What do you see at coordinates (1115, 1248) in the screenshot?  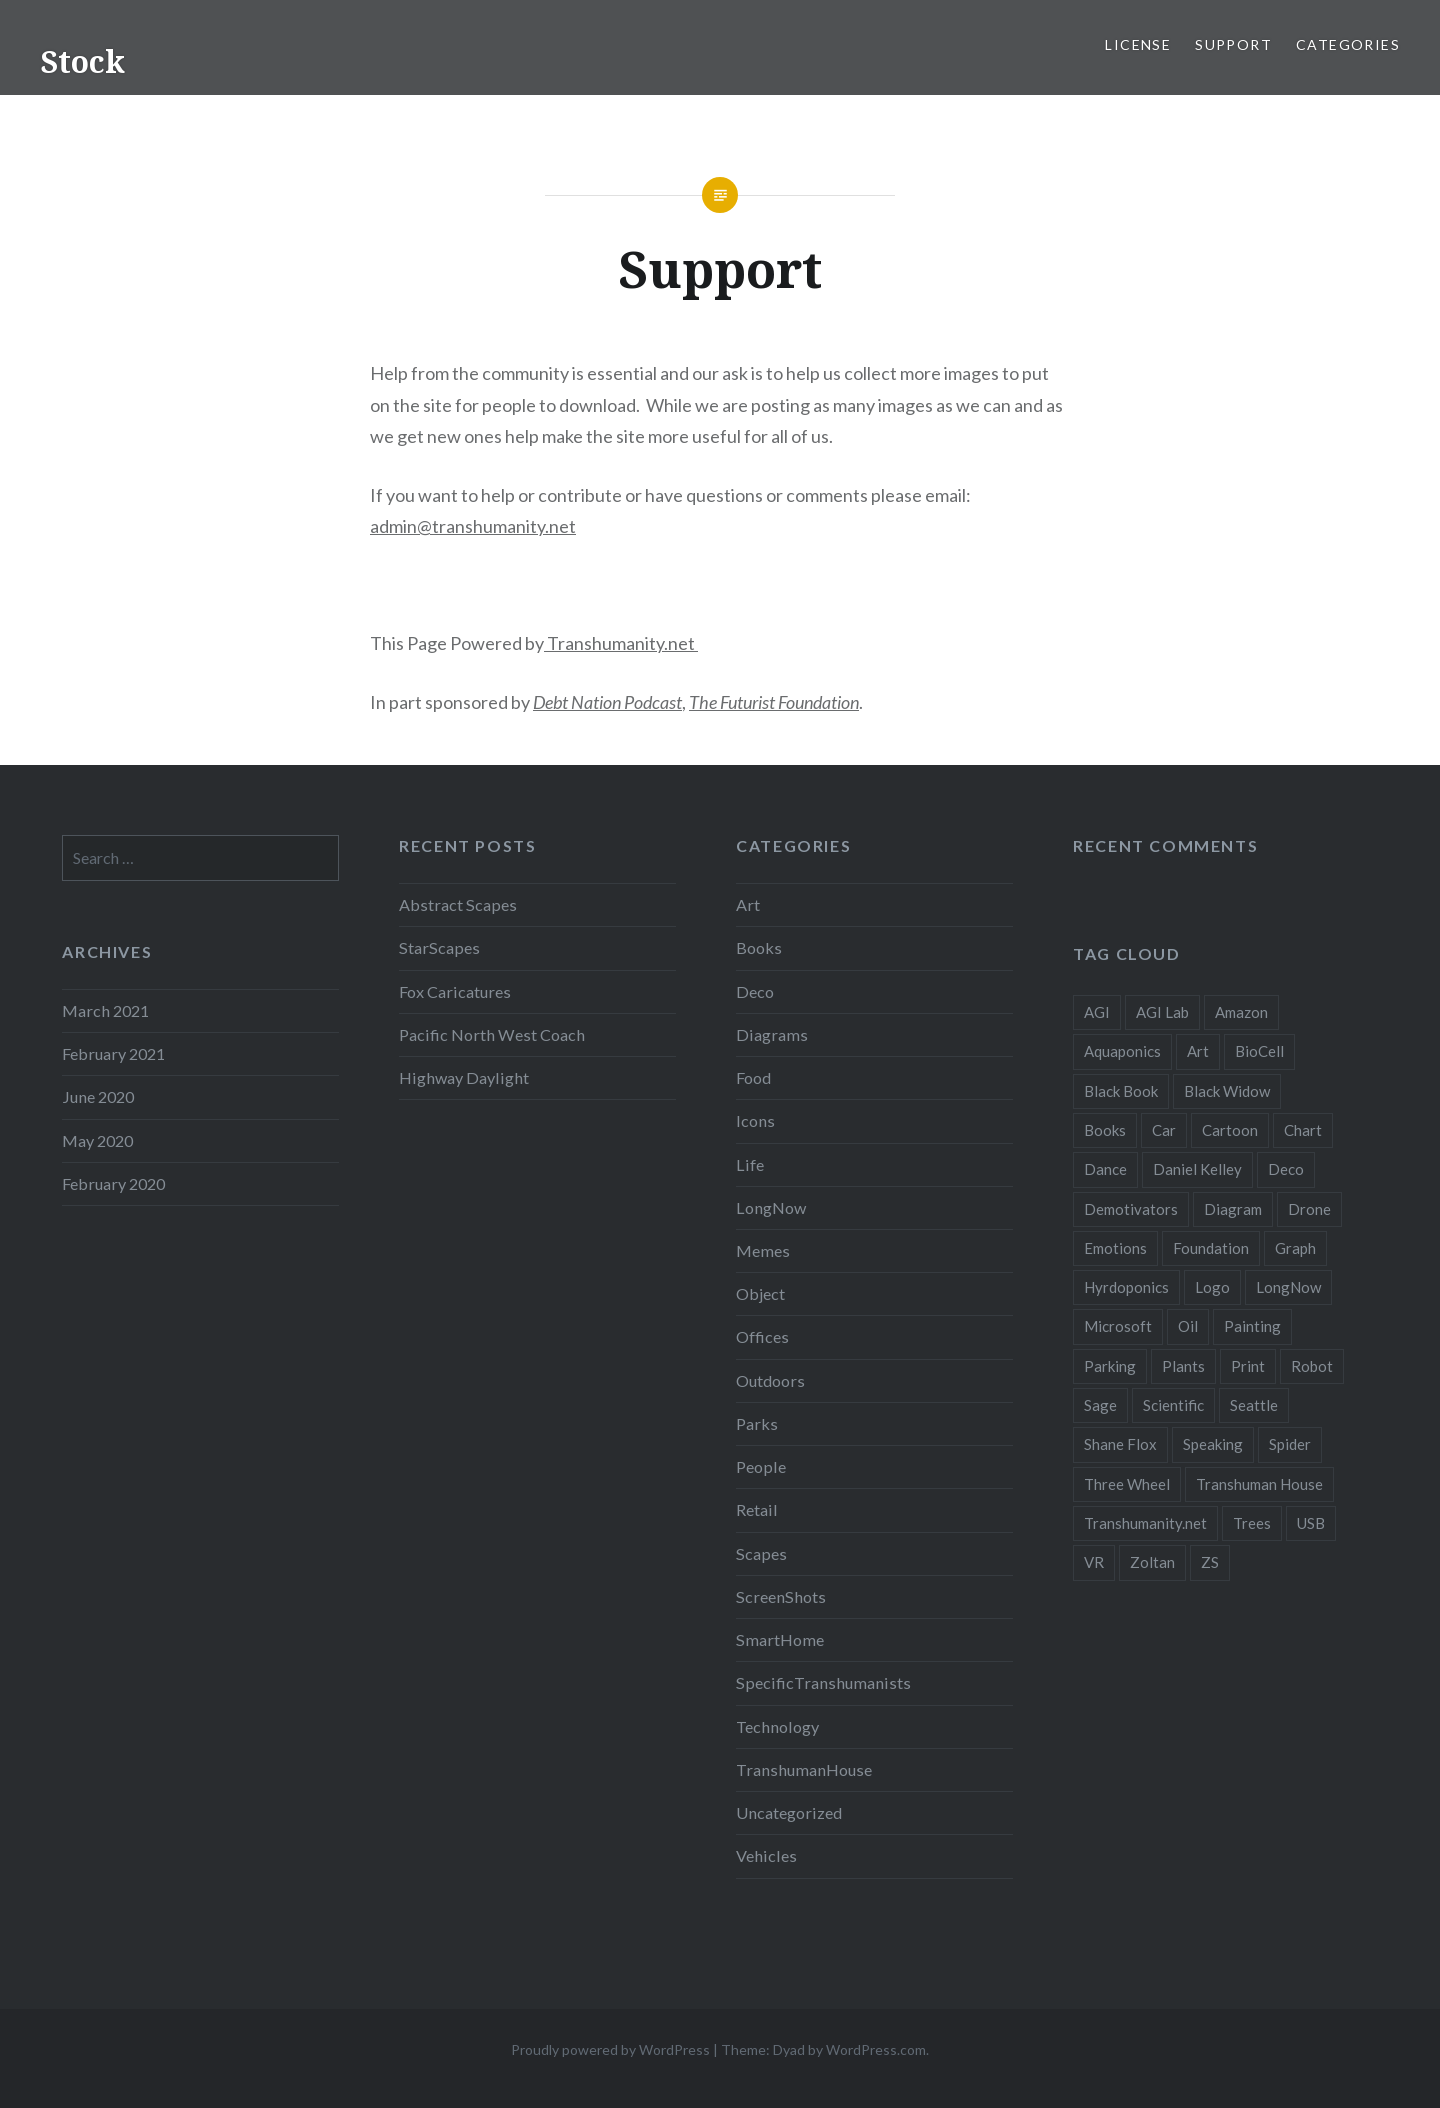 I see `Emotions [Emotions (2 items)]` at bounding box center [1115, 1248].